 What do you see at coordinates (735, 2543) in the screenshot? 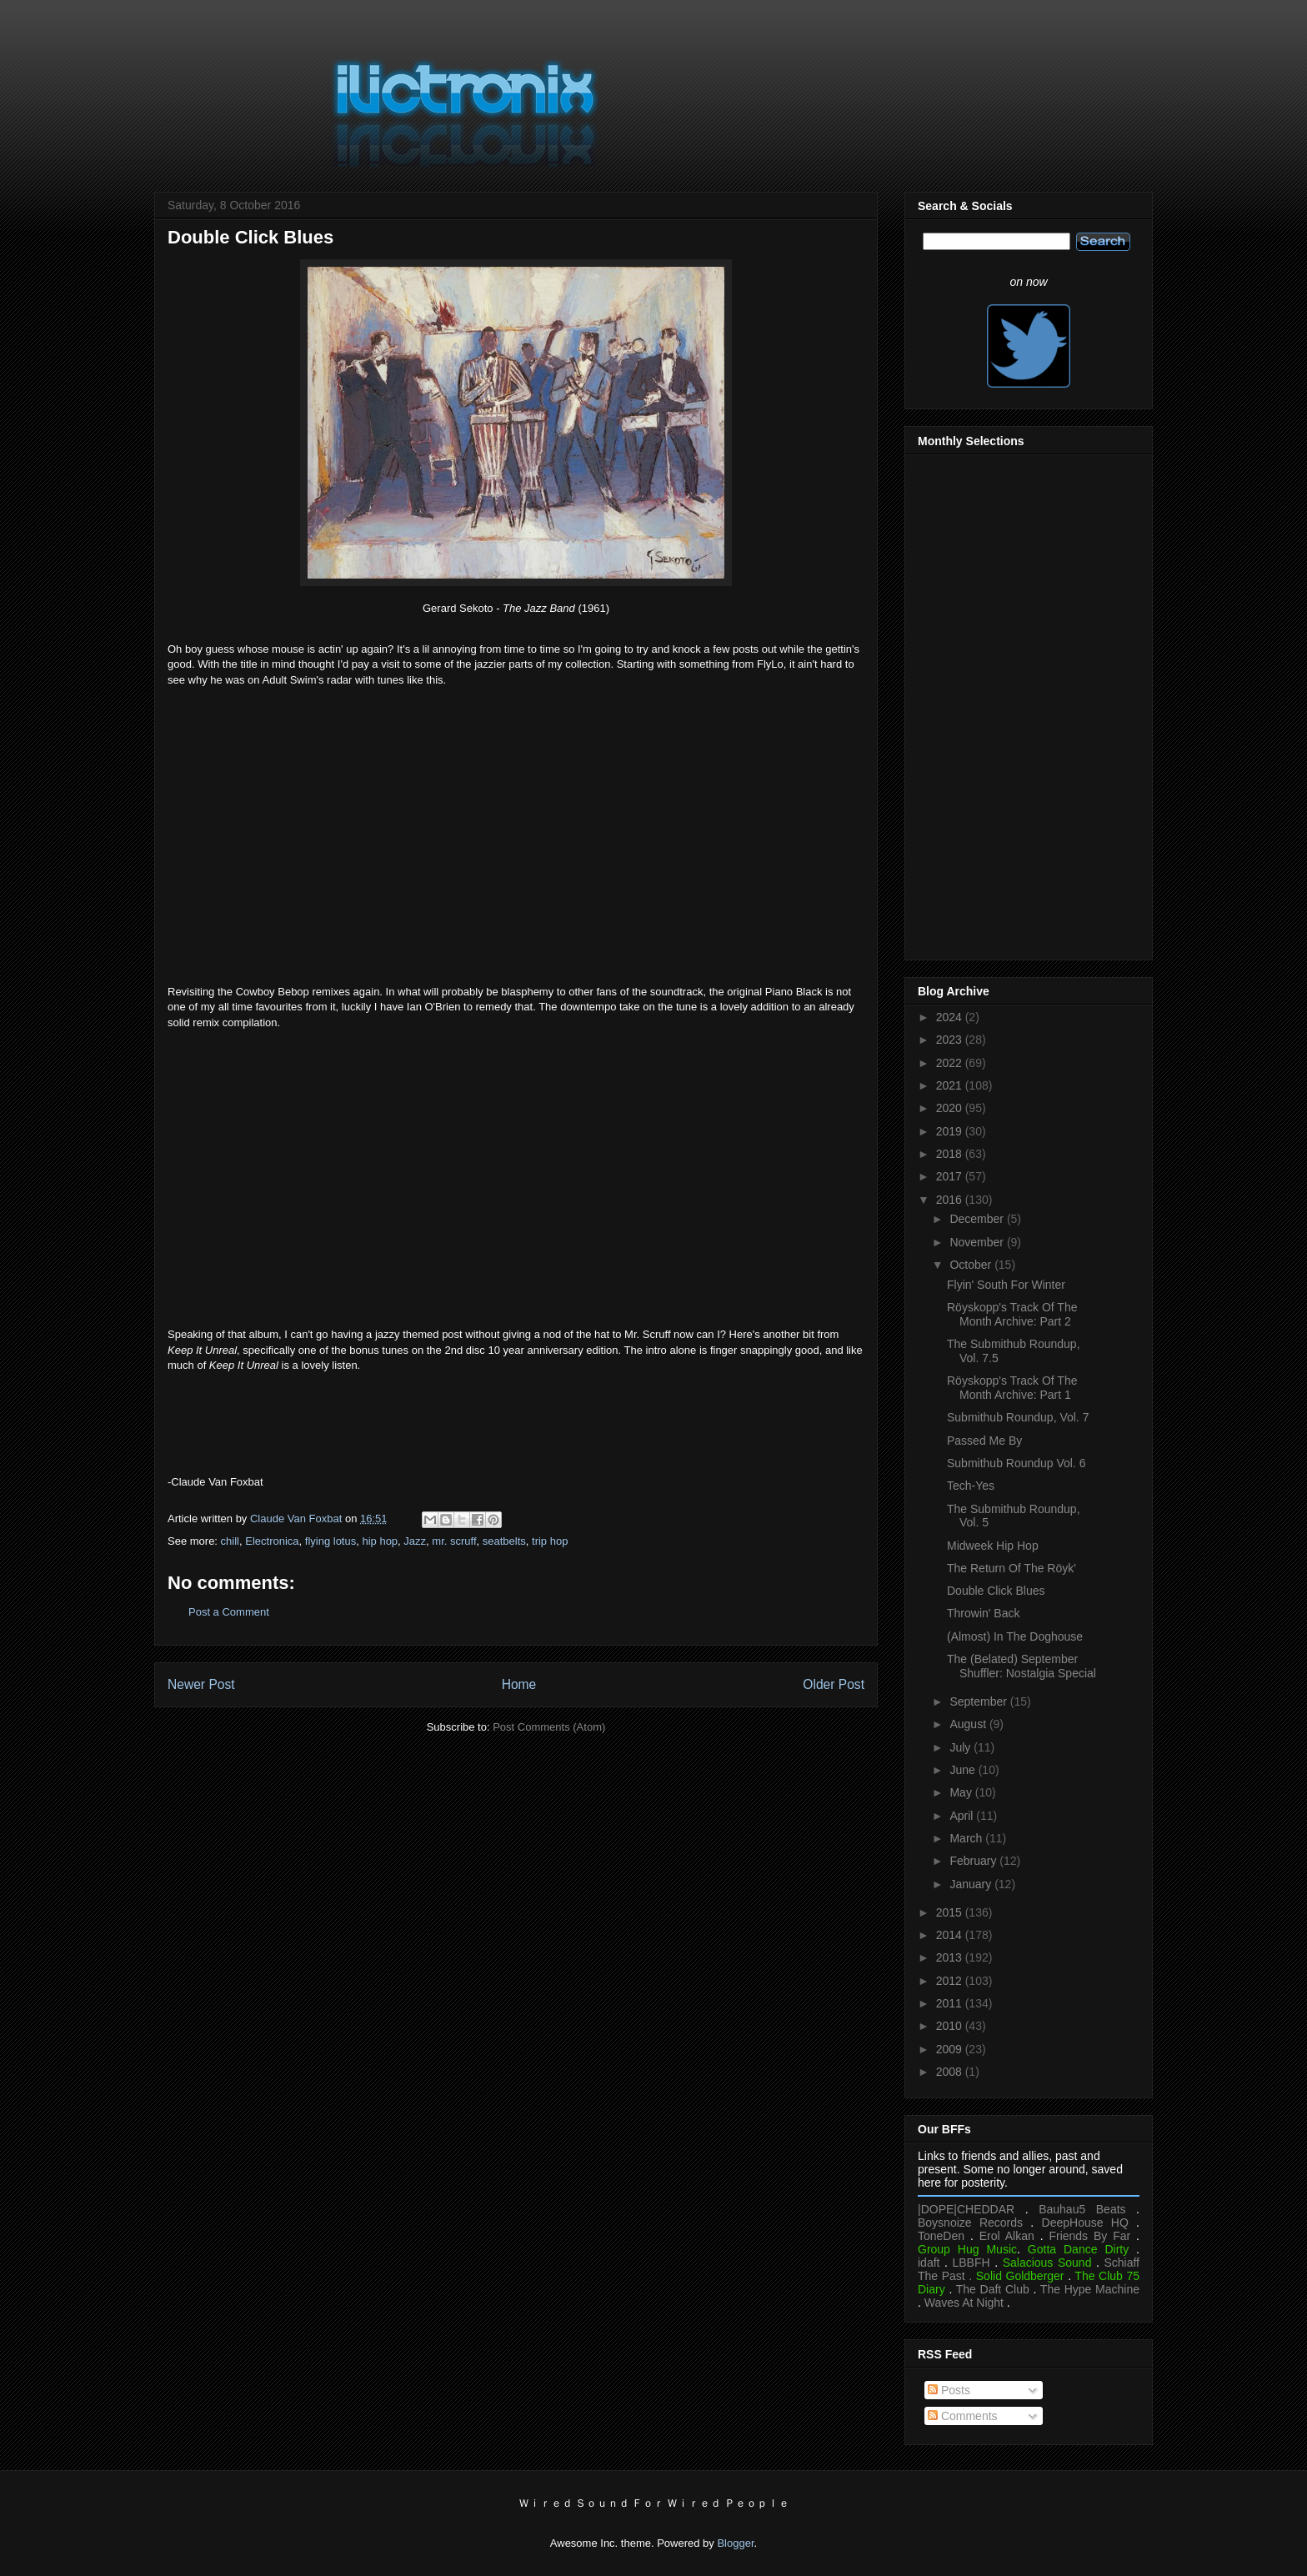
I see `Blogger` at bounding box center [735, 2543].